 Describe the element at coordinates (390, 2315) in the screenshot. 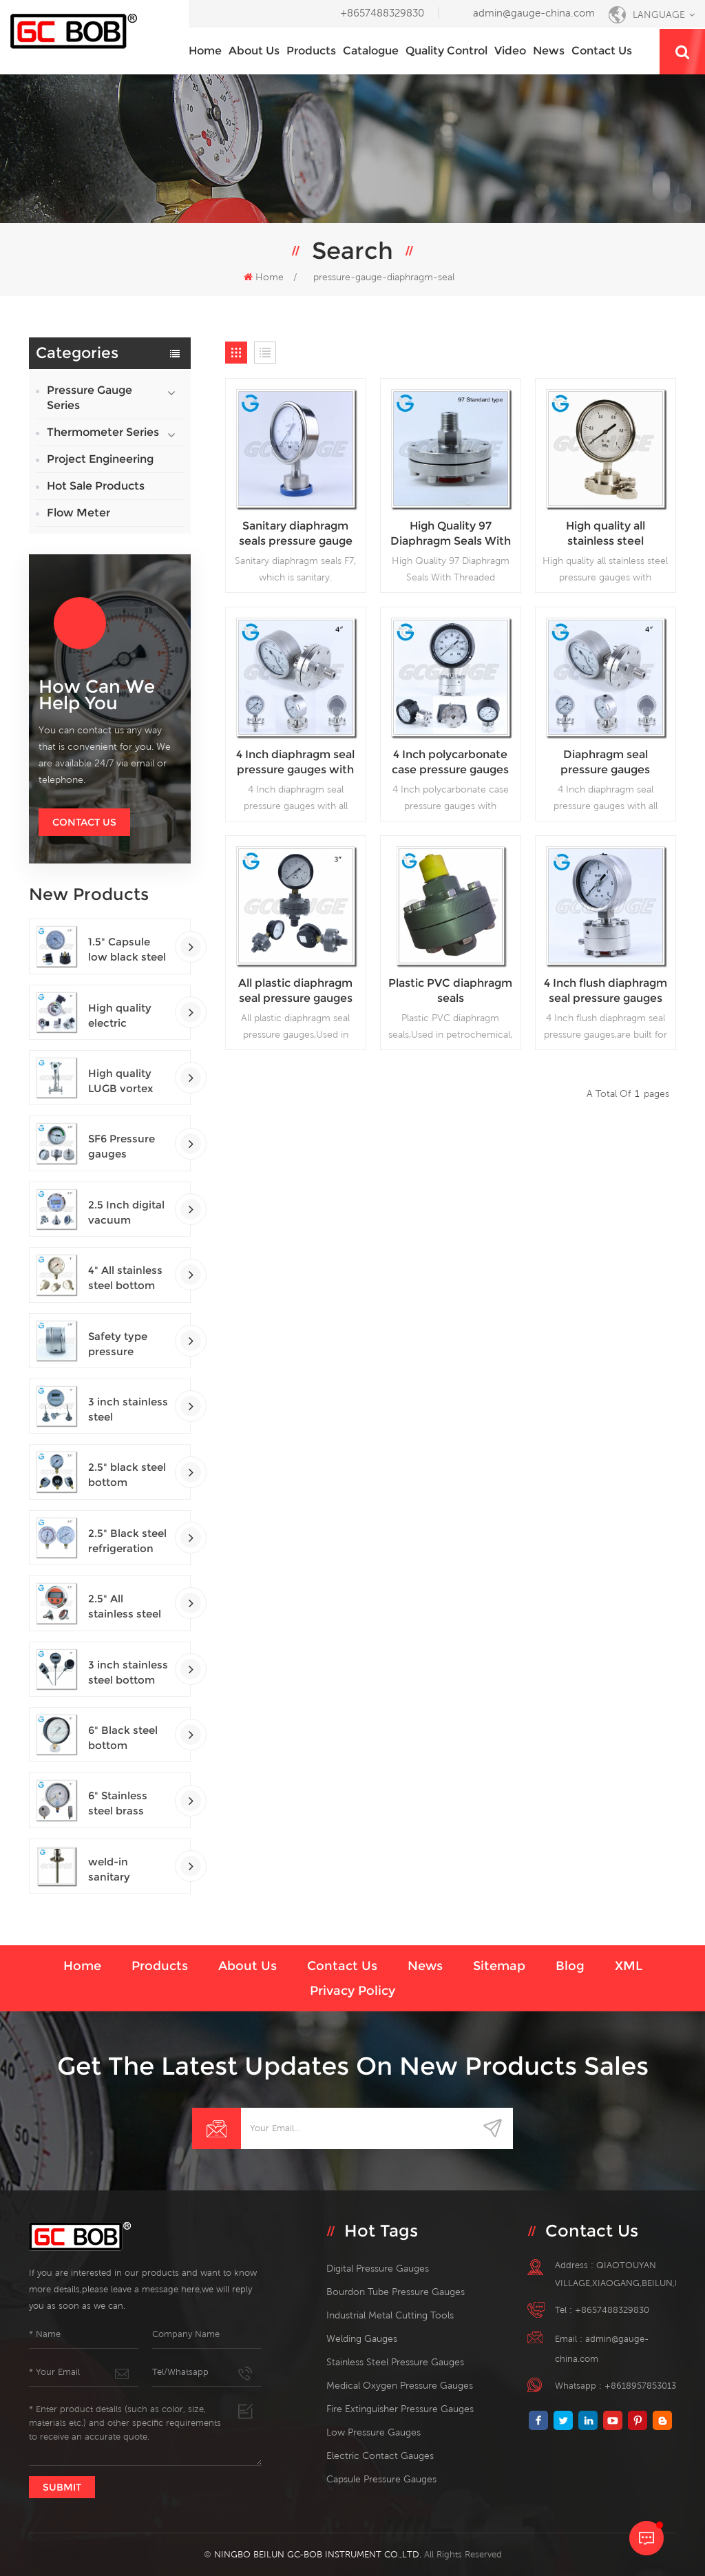

I see `Industrial Metal Cutting Tools` at that location.